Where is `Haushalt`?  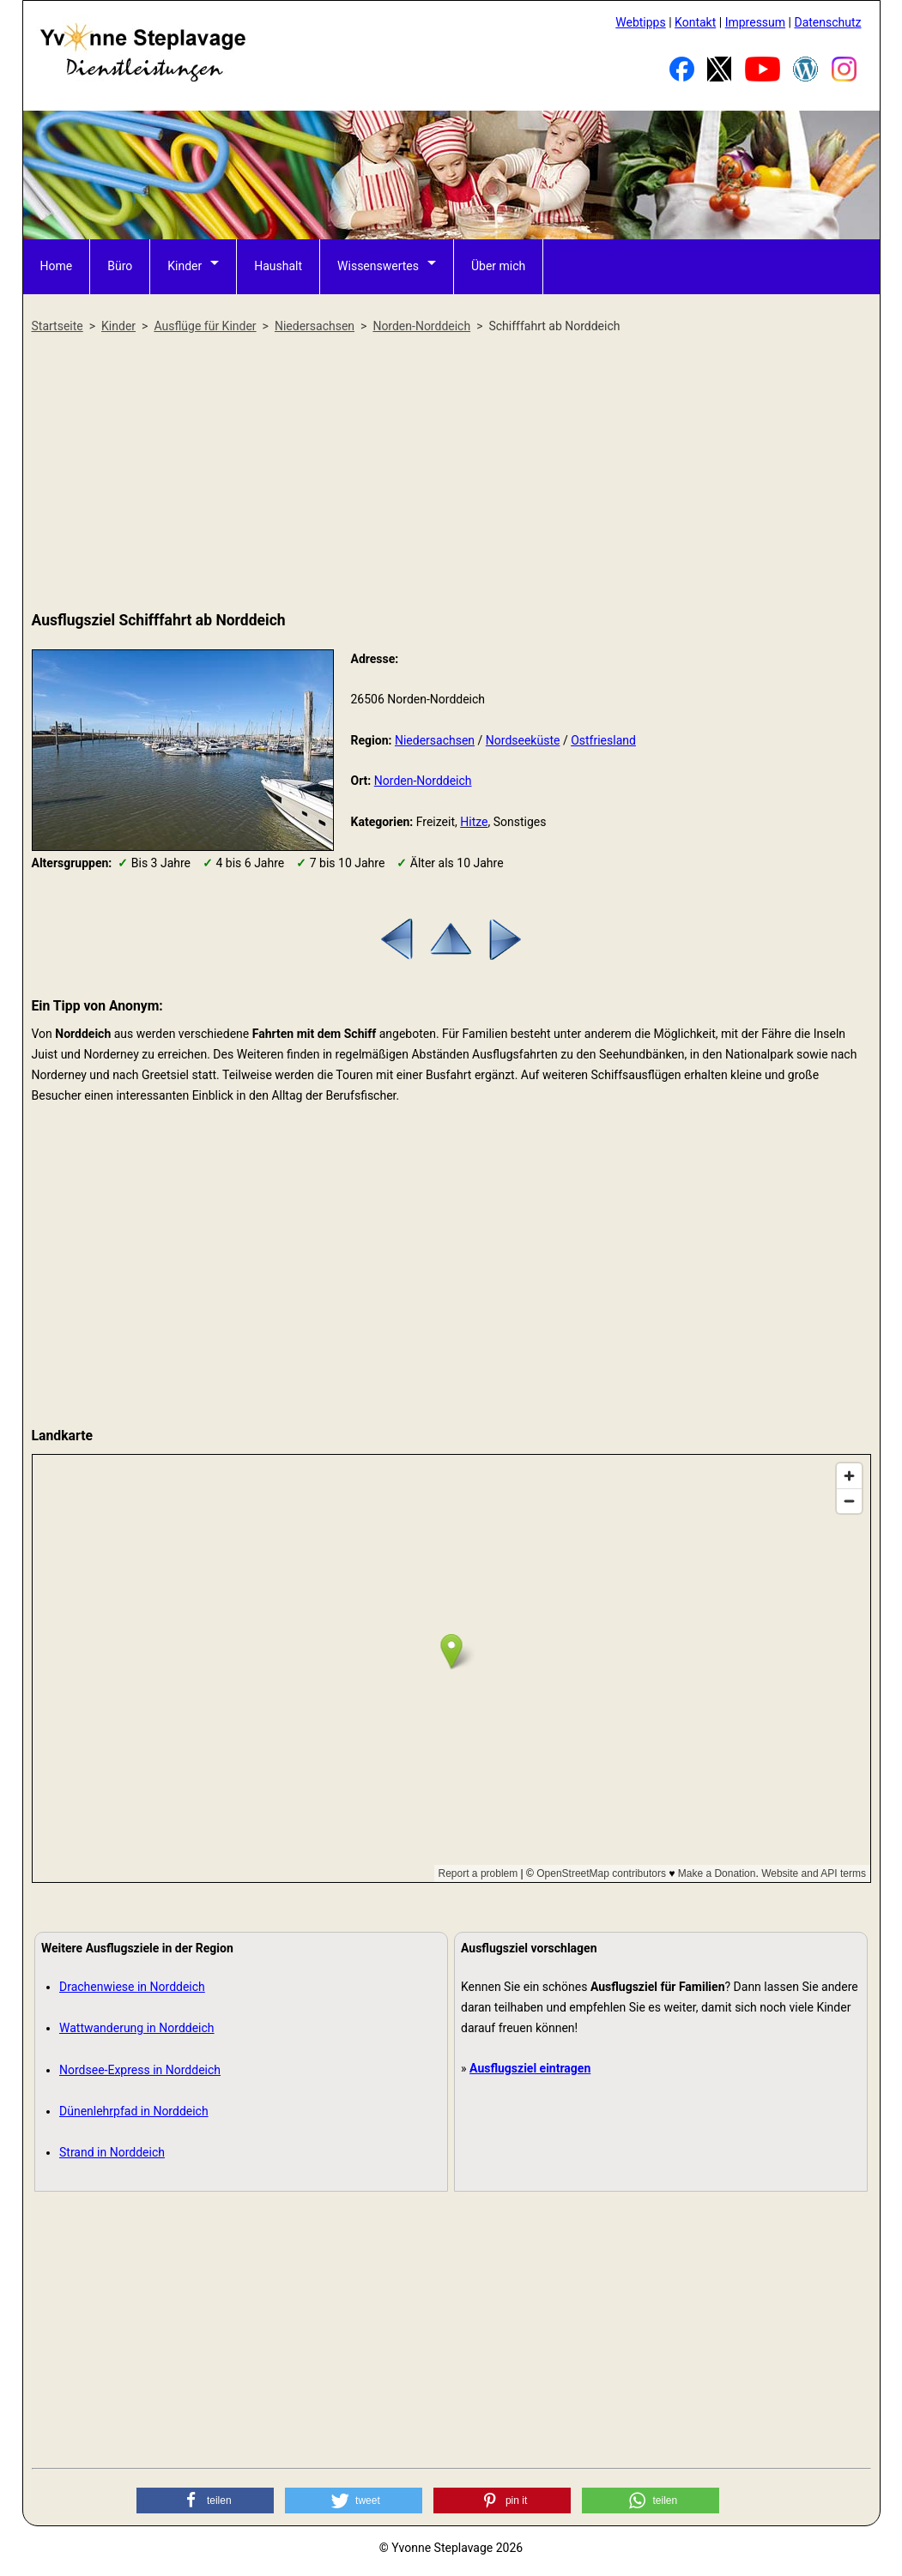
Haushalt is located at coordinates (278, 266).